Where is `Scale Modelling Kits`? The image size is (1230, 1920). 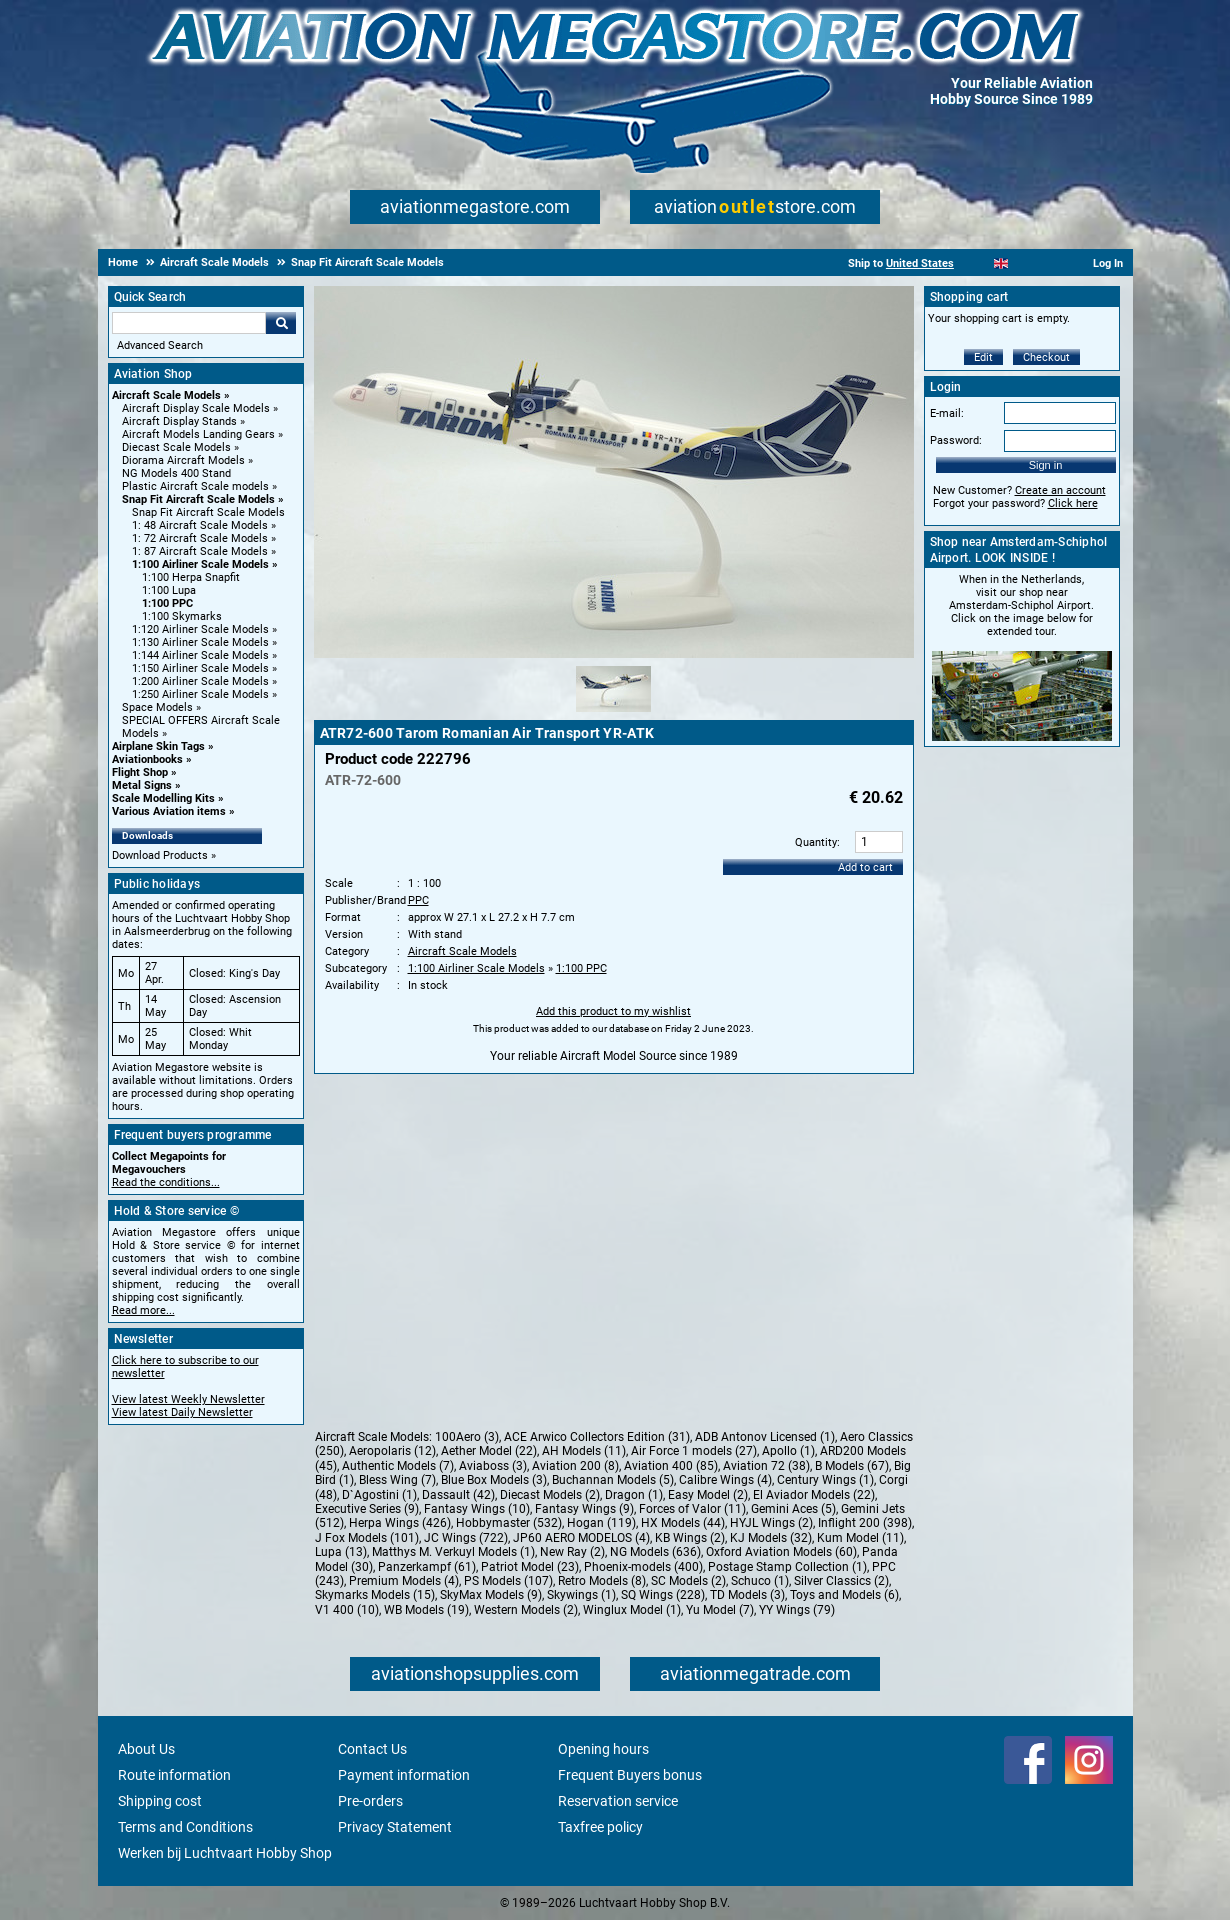
Scale Modelling Kits is located at coordinates (163, 798).